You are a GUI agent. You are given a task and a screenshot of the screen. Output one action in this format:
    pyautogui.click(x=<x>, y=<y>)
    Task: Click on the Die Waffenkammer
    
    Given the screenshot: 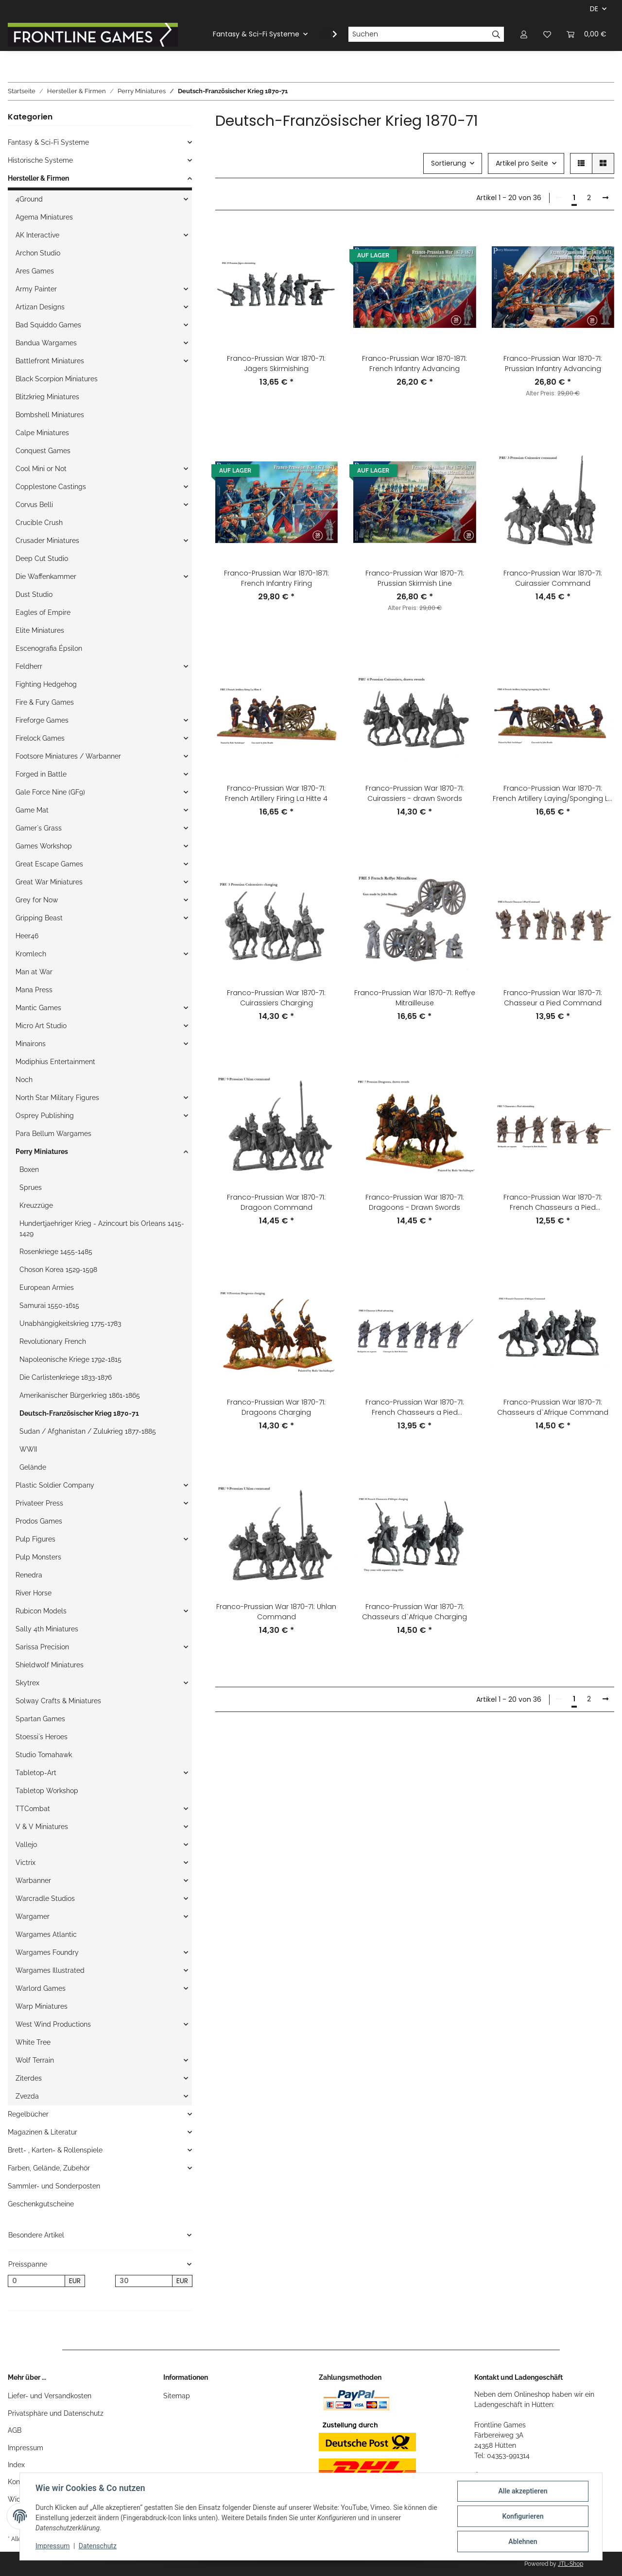 What is the action you would take?
    pyautogui.click(x=46, y=576)
    